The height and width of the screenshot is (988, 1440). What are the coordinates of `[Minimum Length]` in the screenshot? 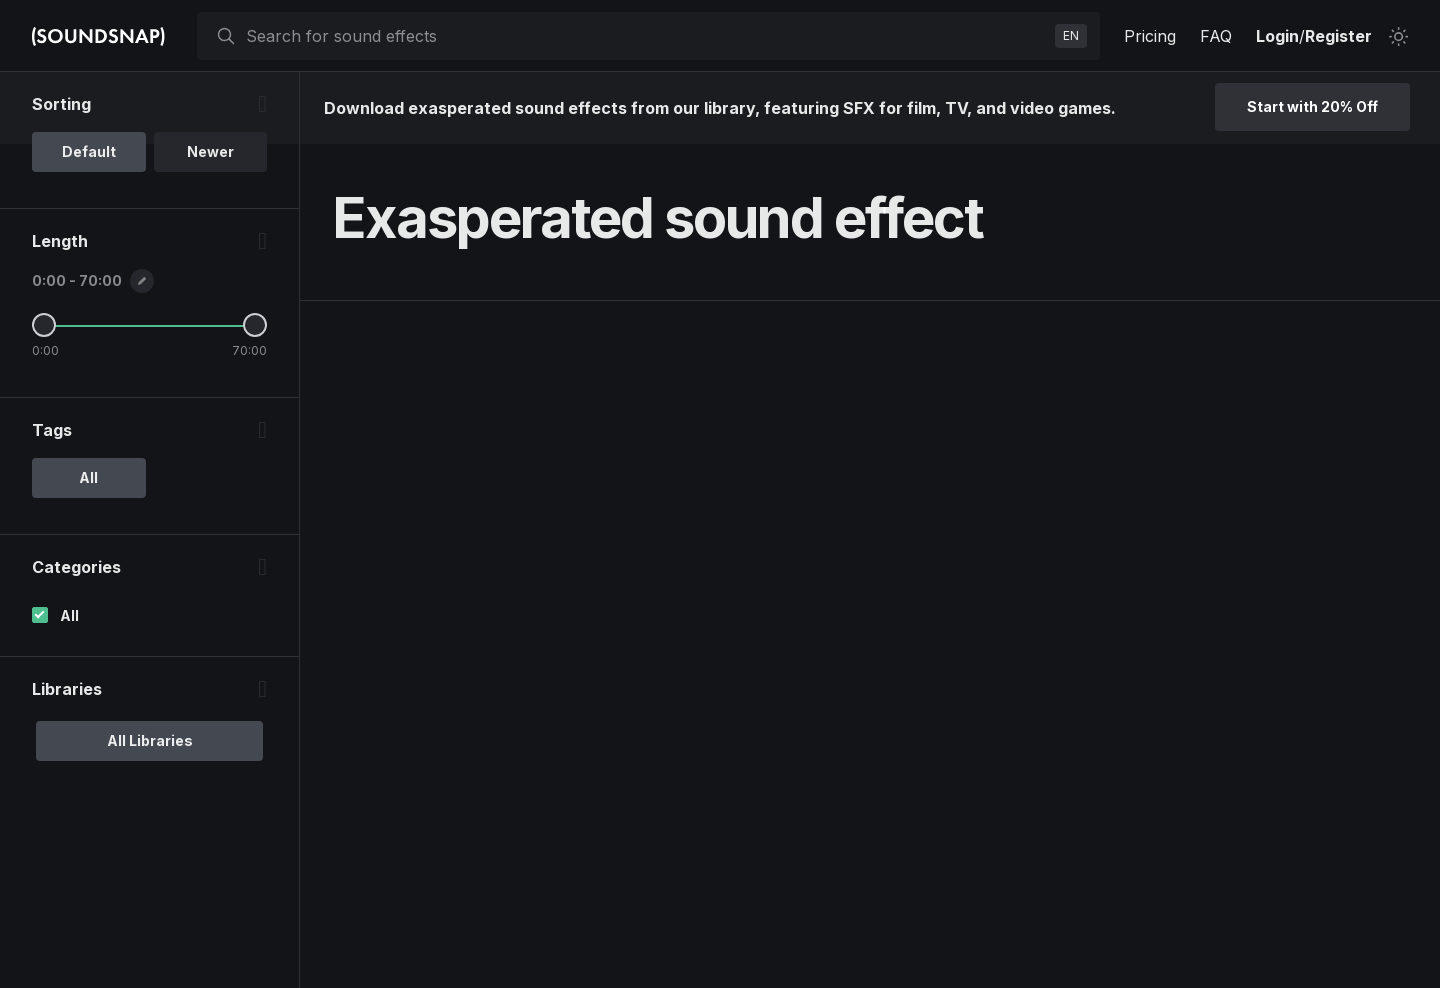 It's located at (44, 325).